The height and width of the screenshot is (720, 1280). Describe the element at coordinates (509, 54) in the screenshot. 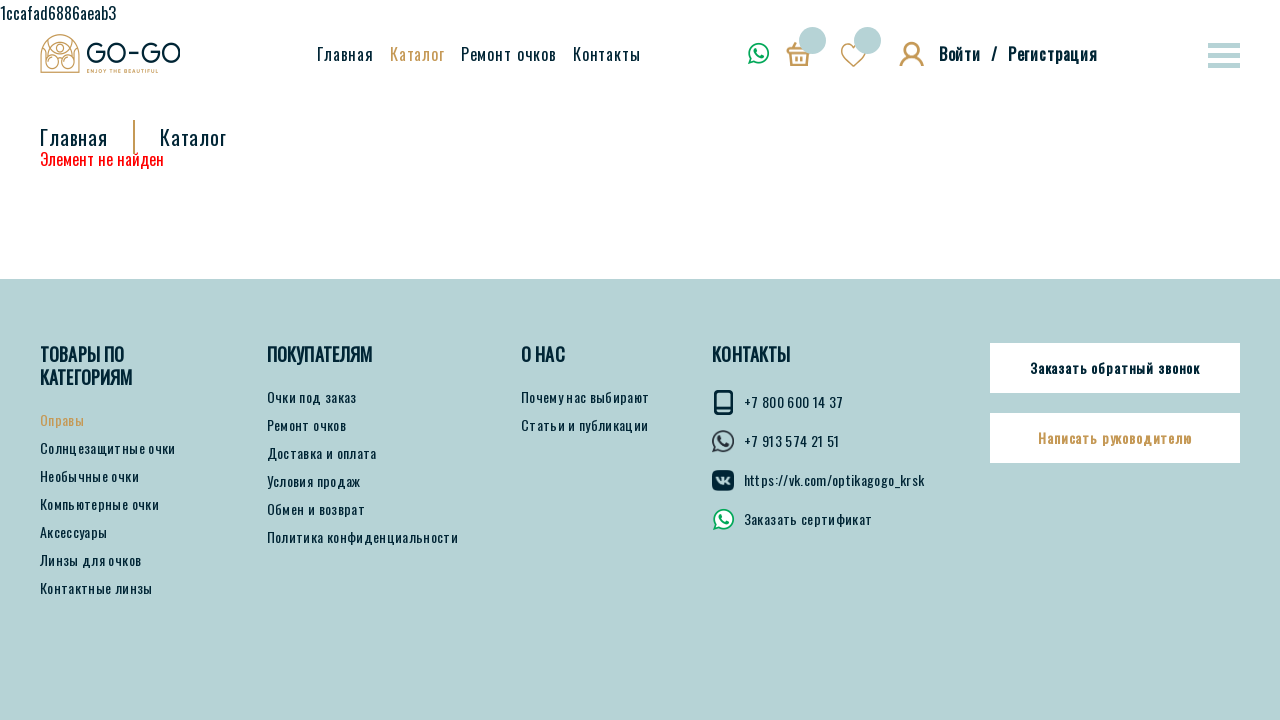

I see `Ремонт очков` at that location.